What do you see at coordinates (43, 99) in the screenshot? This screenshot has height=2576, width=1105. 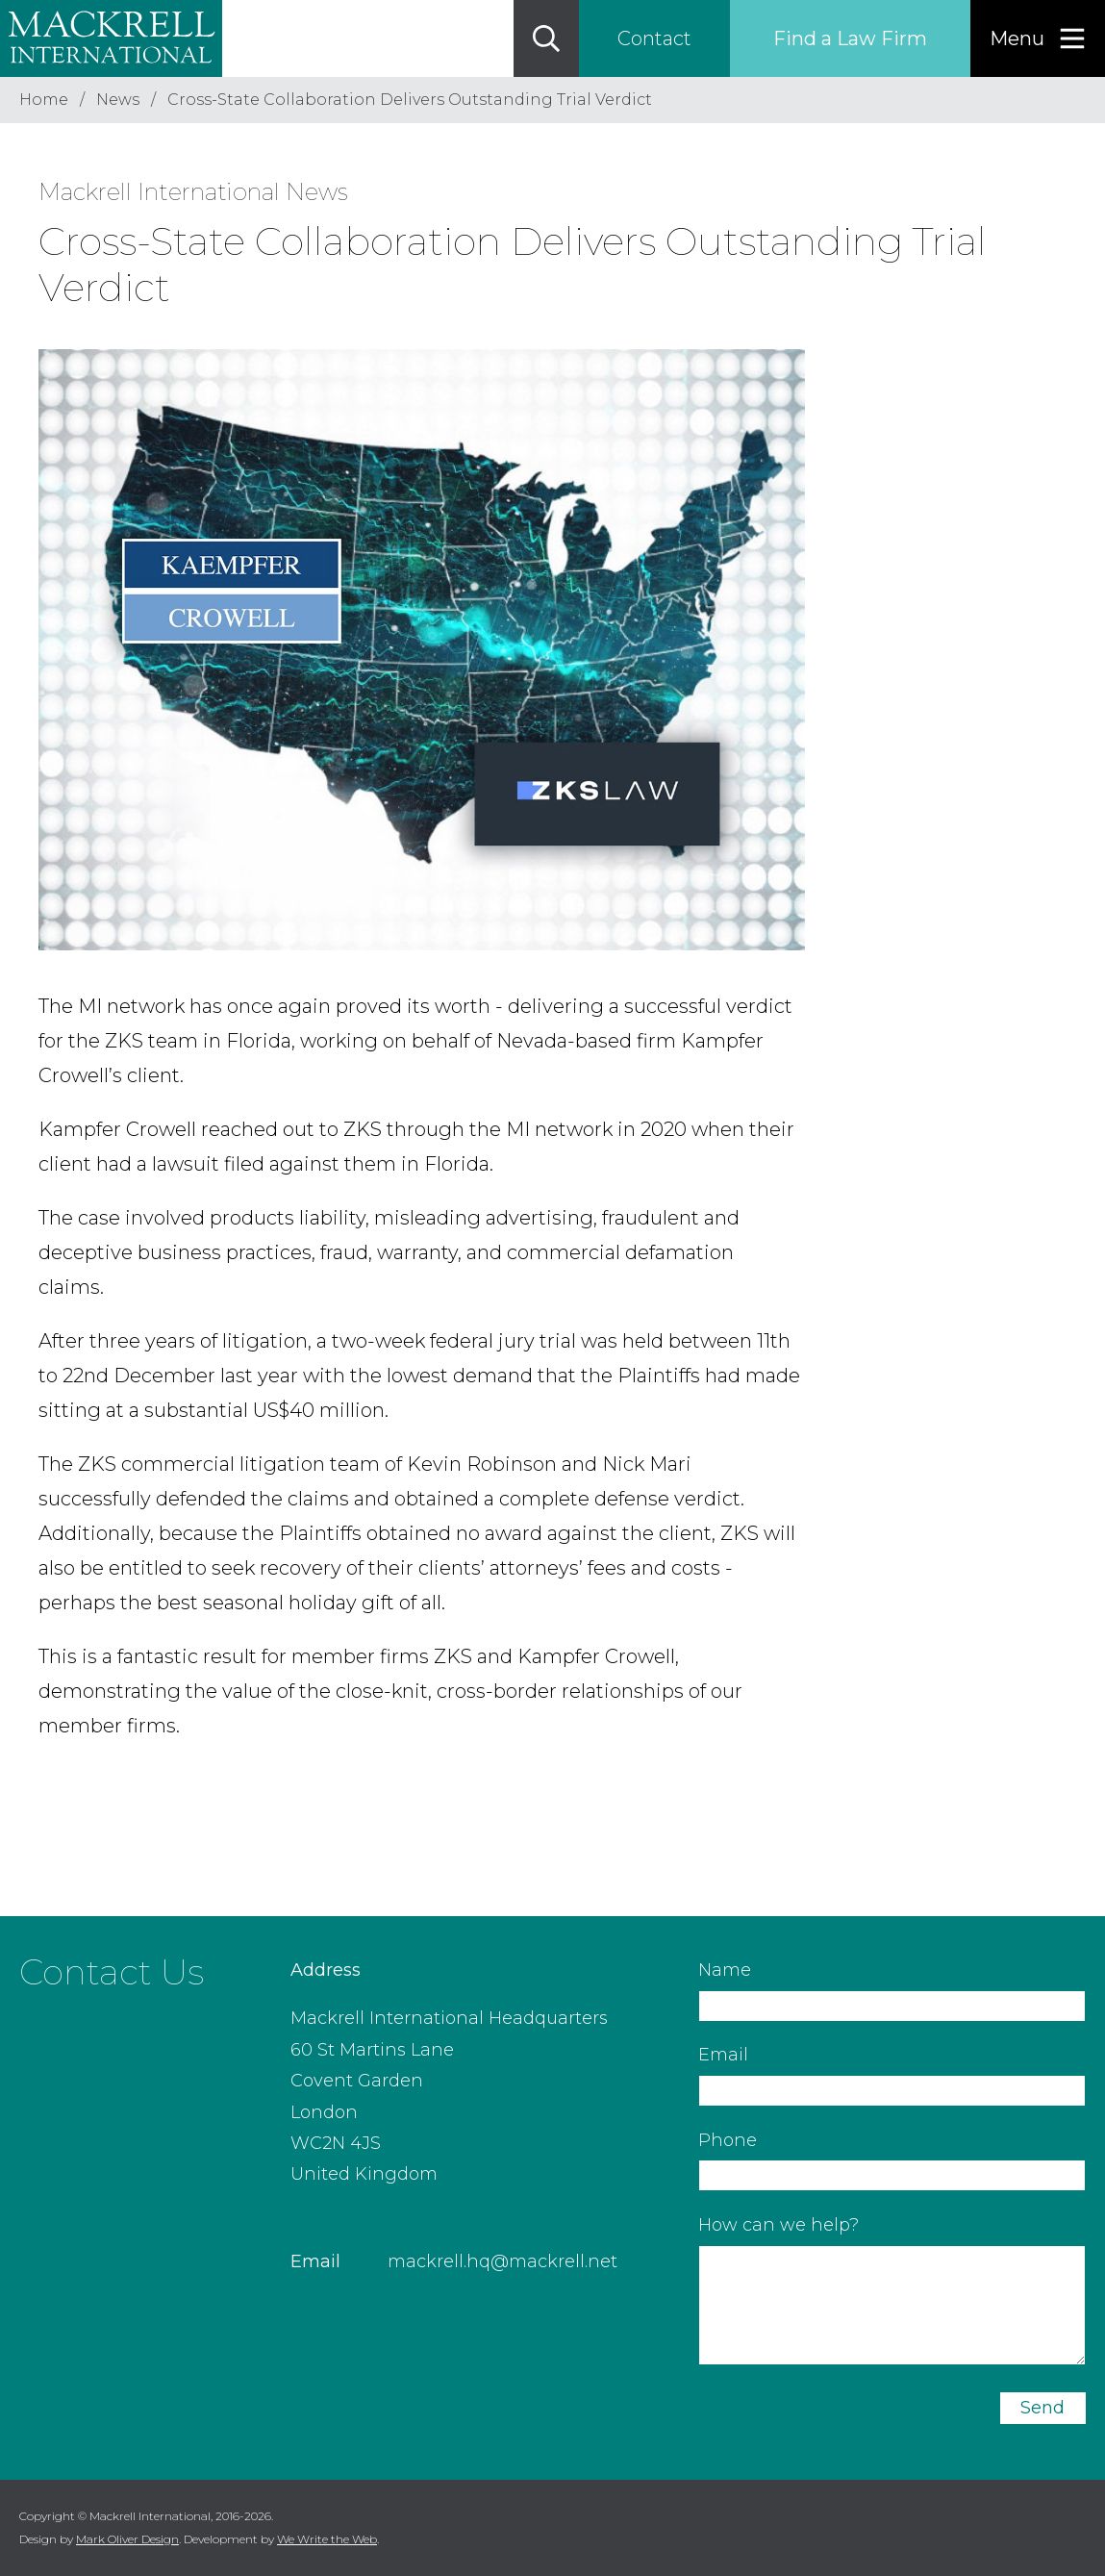 I see `Home` at bounding box center [43, 99].